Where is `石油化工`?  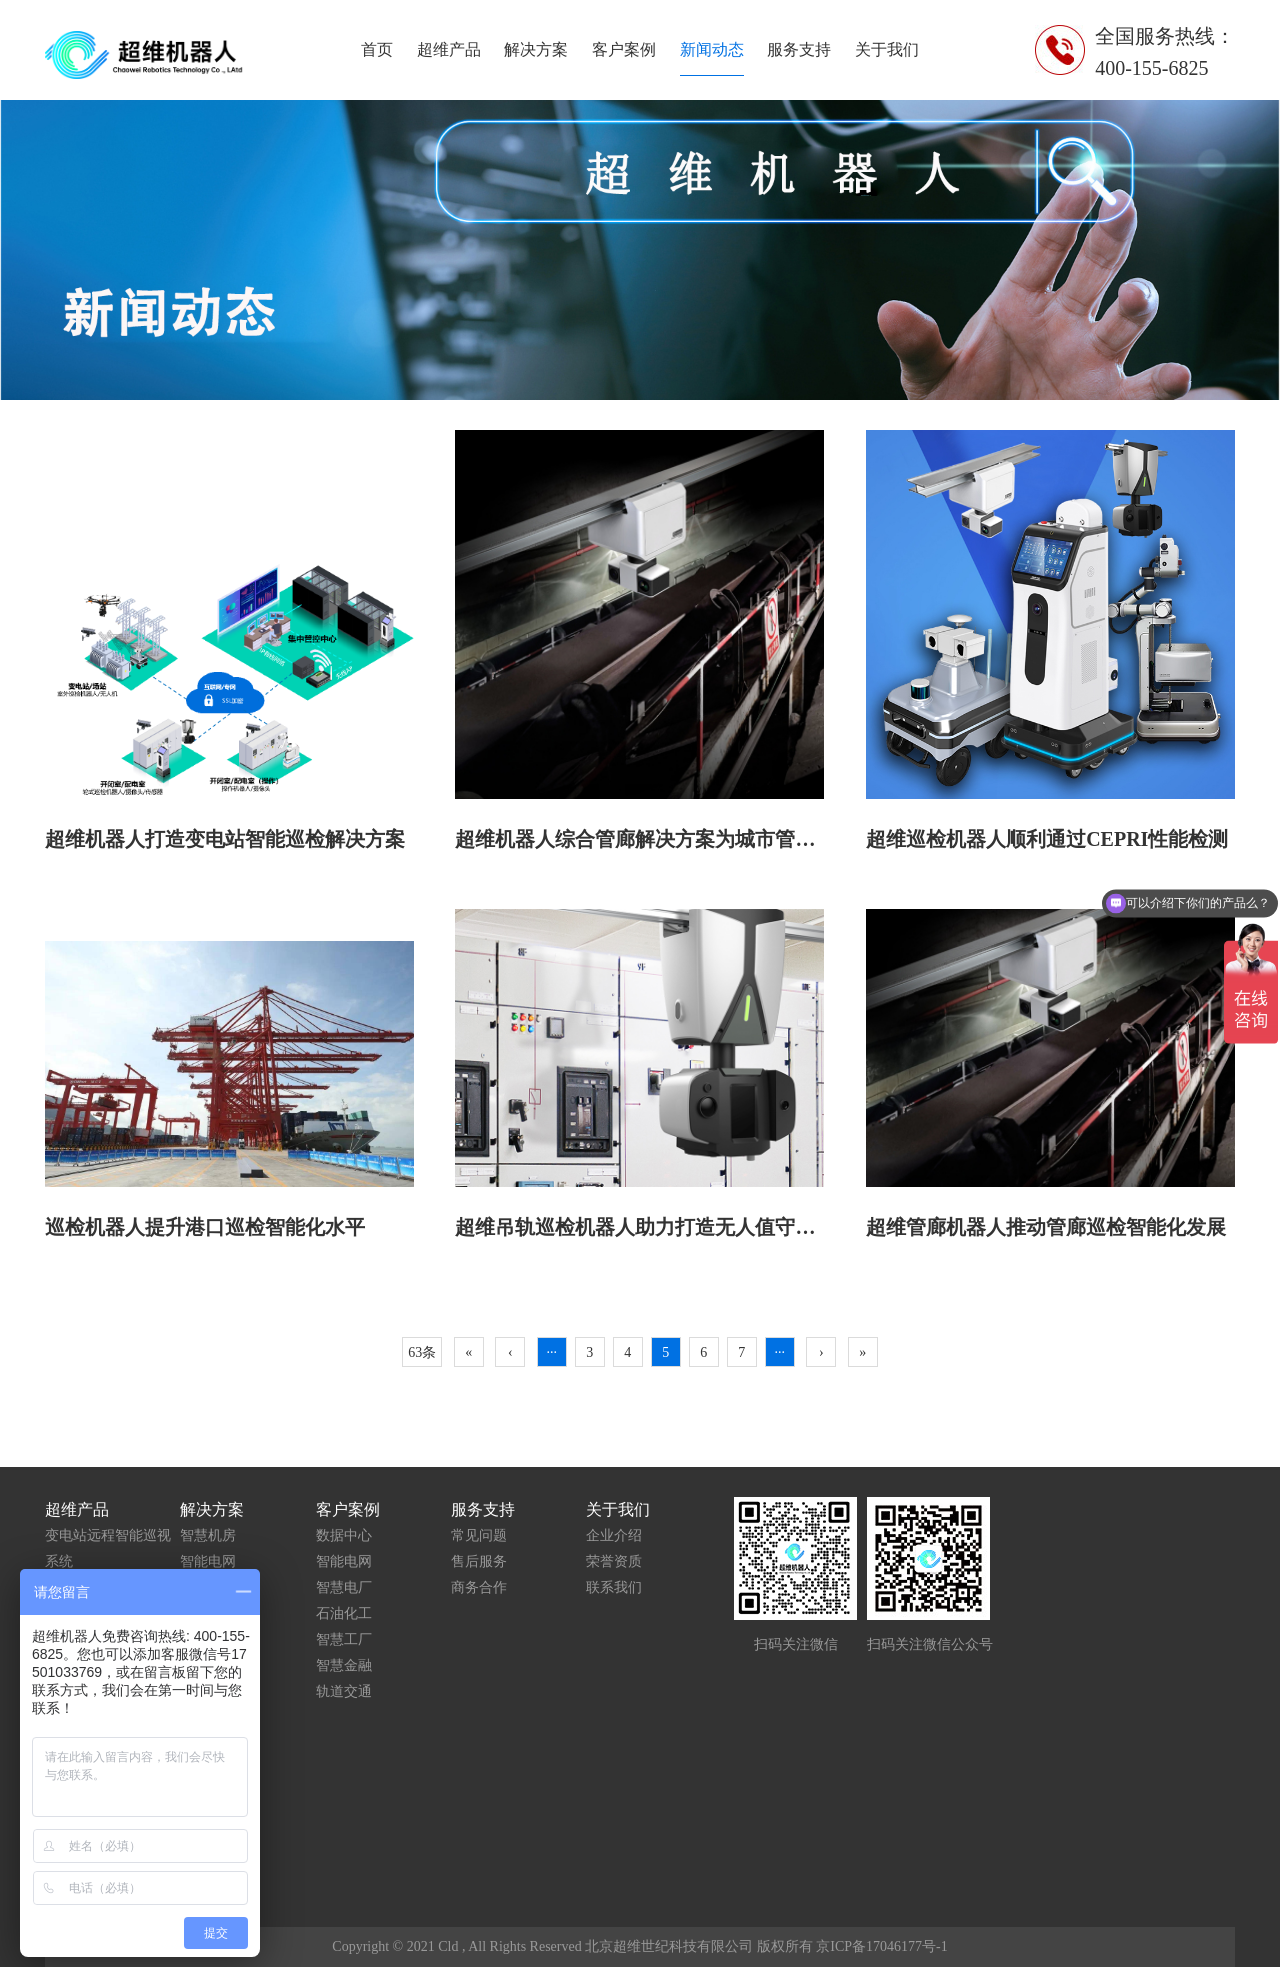
石油化工 is located at coordinates (344, 1613).